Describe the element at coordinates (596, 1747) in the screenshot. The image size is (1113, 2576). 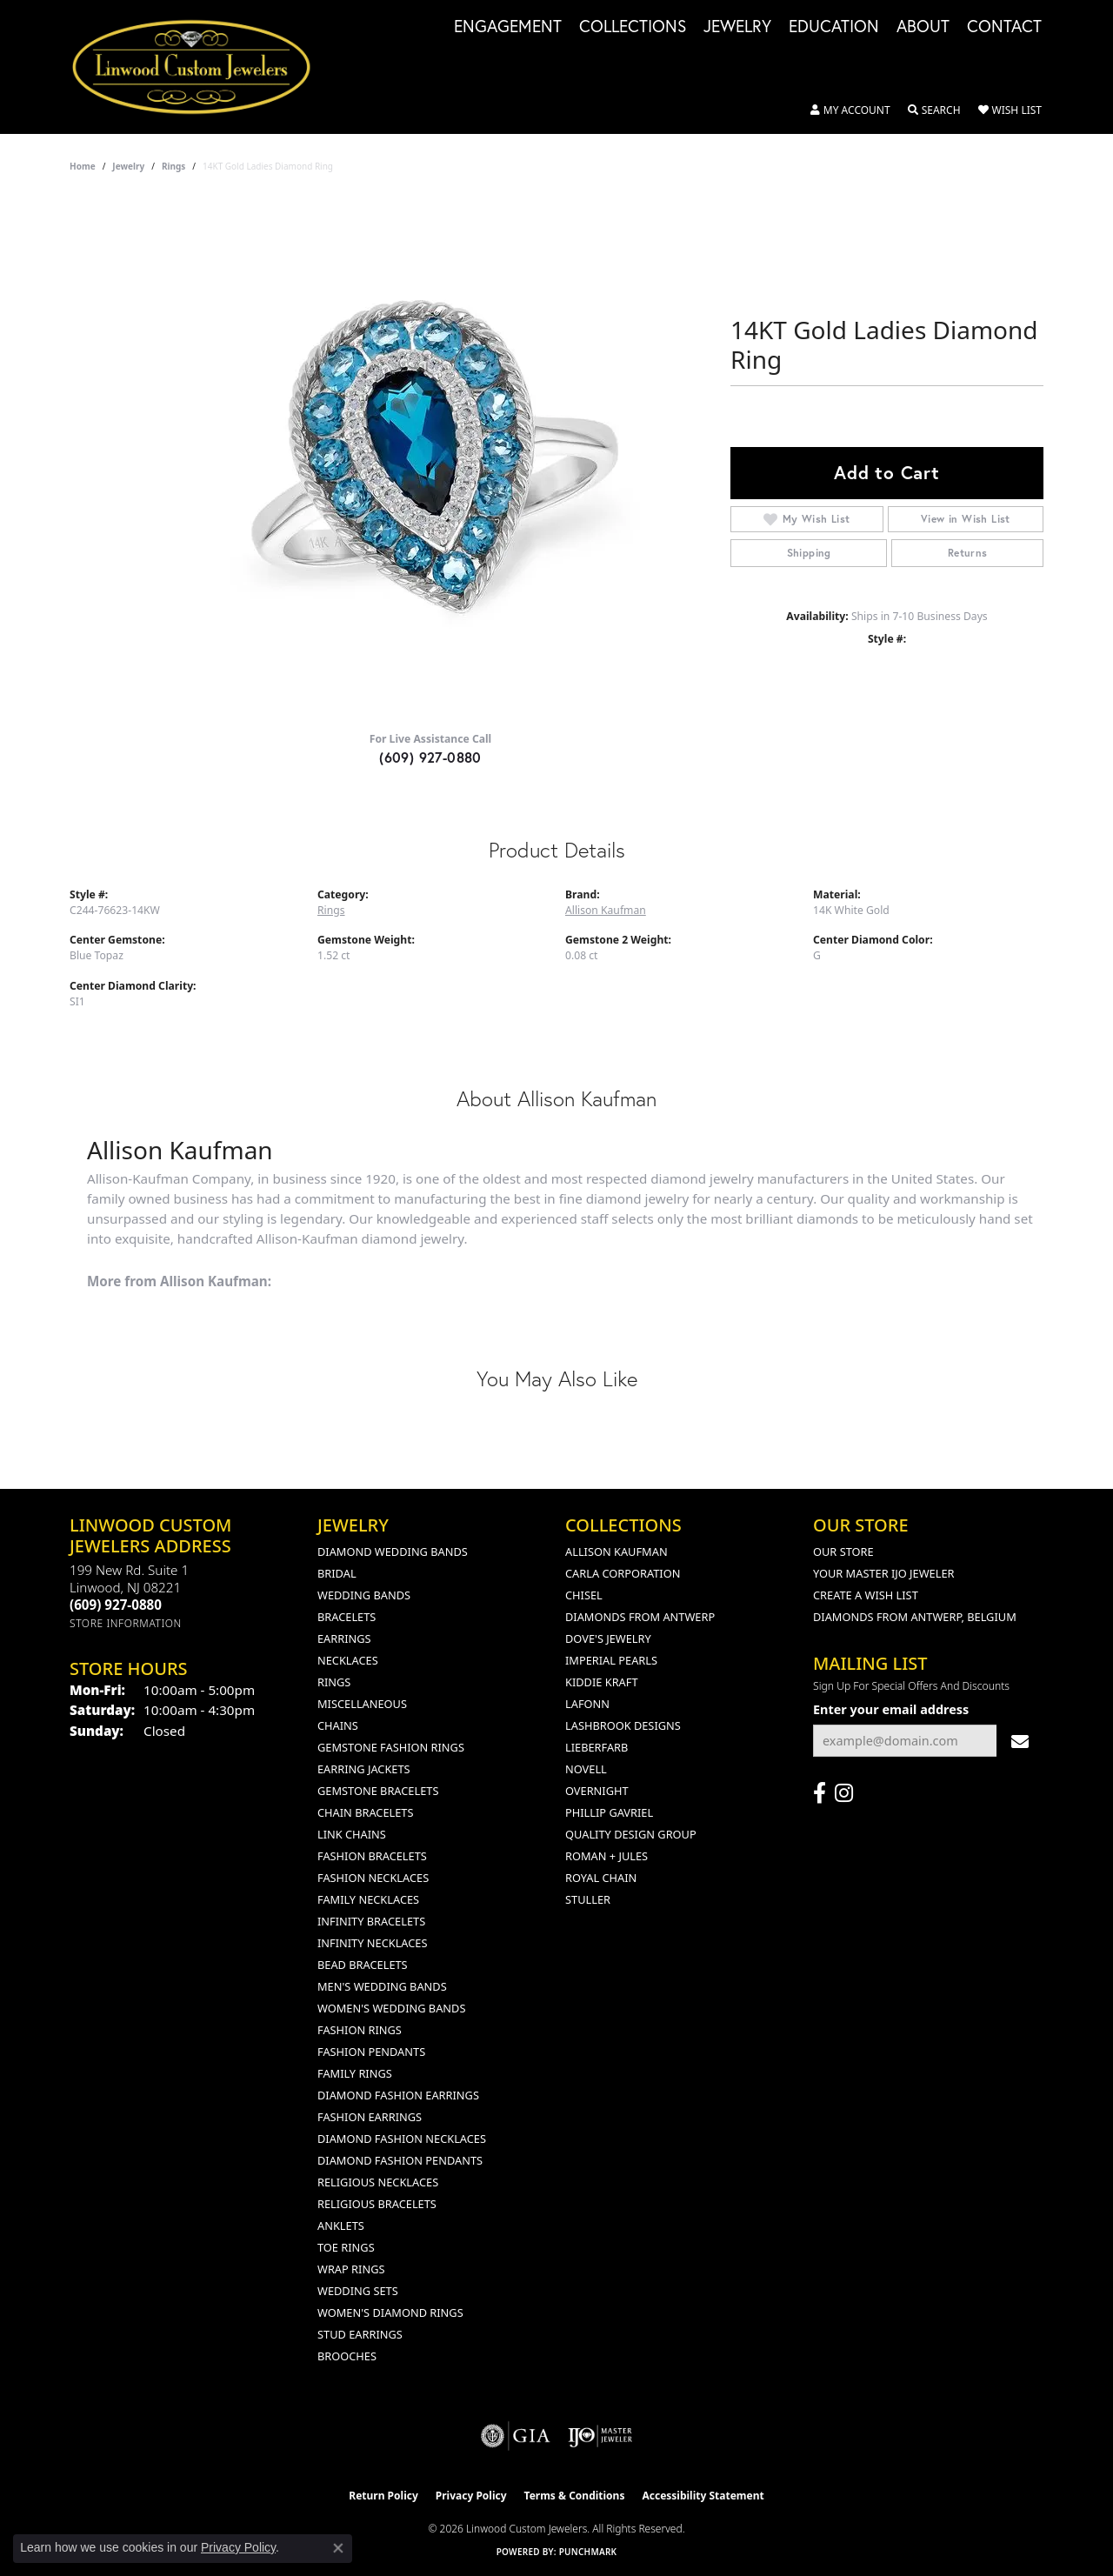
I see `Lieberfarb [menuitem]` at that location.